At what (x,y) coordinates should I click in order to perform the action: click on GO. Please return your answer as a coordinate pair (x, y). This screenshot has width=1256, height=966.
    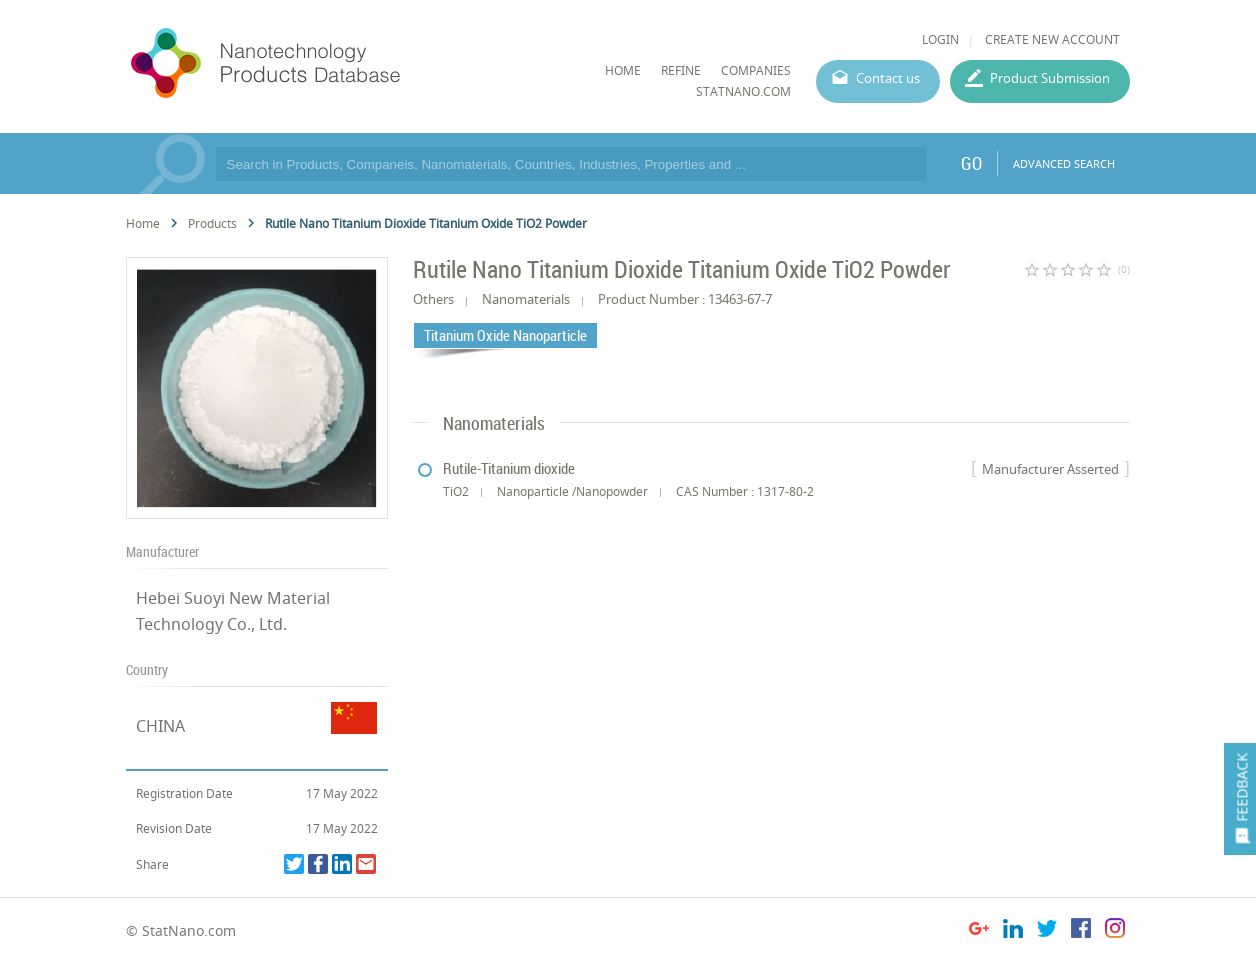
    Looking at the image, I should click on (971, 163).